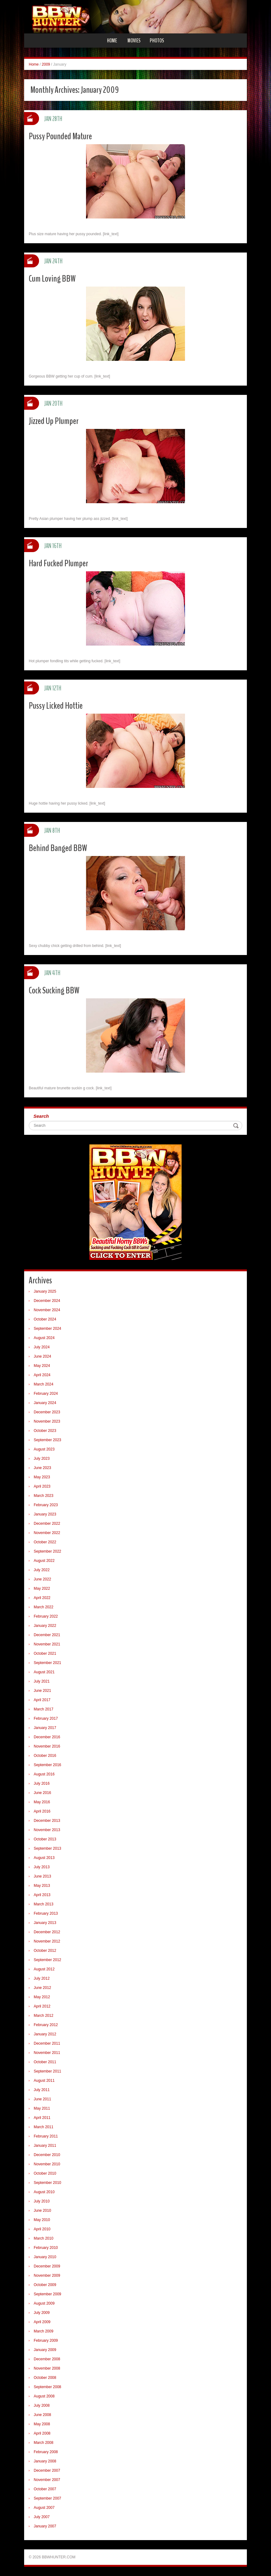  Describe the element at coordinates (43, 1384) in the screenshot. I see `March 2024` at that location.